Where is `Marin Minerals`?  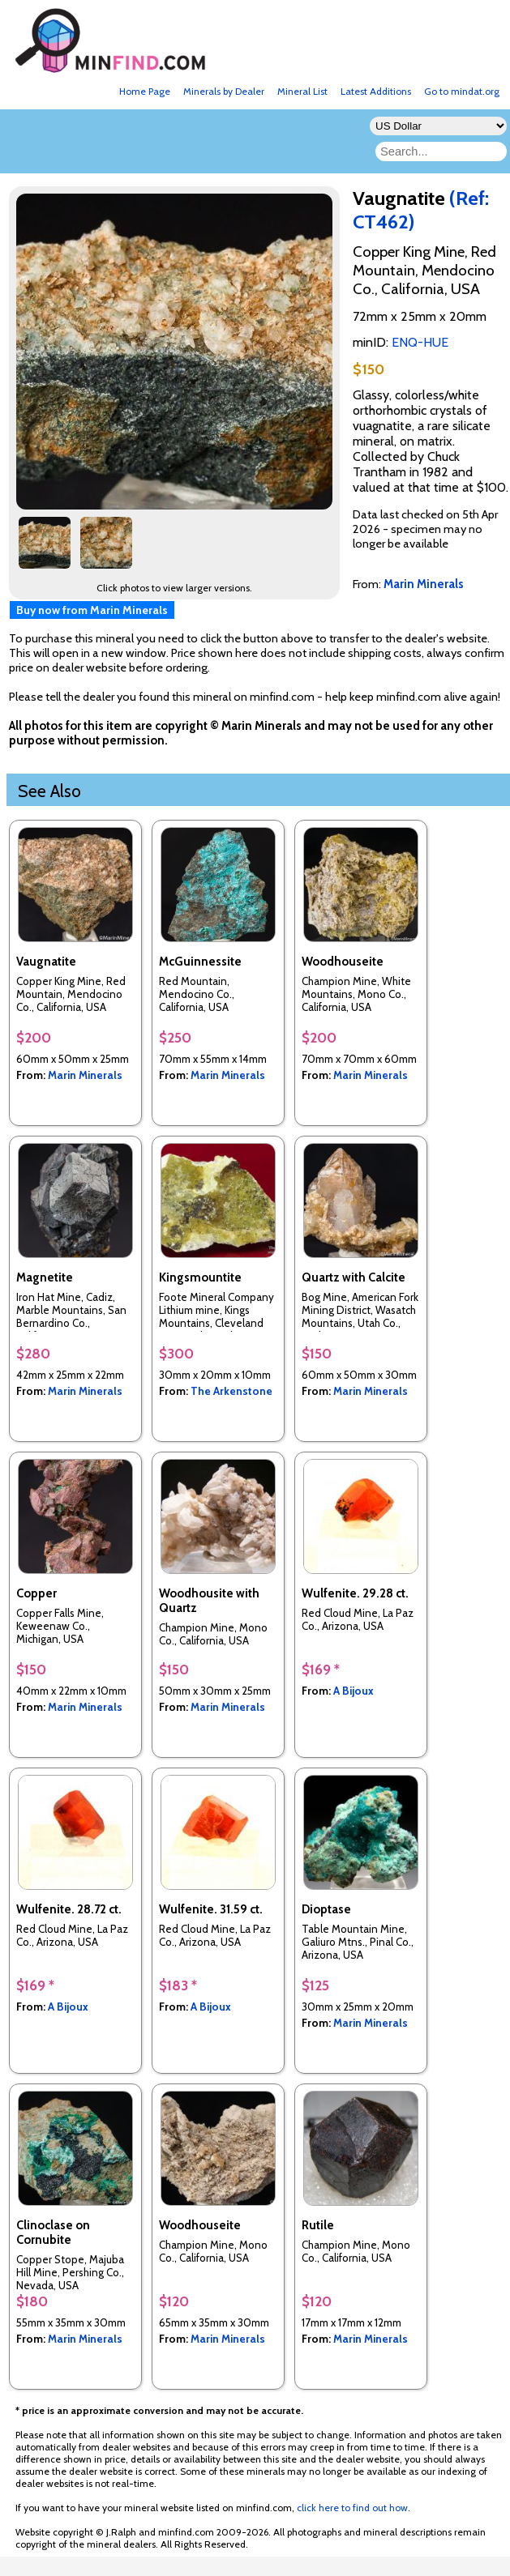
Marin Minerals is located at coordinates (85, 1074).